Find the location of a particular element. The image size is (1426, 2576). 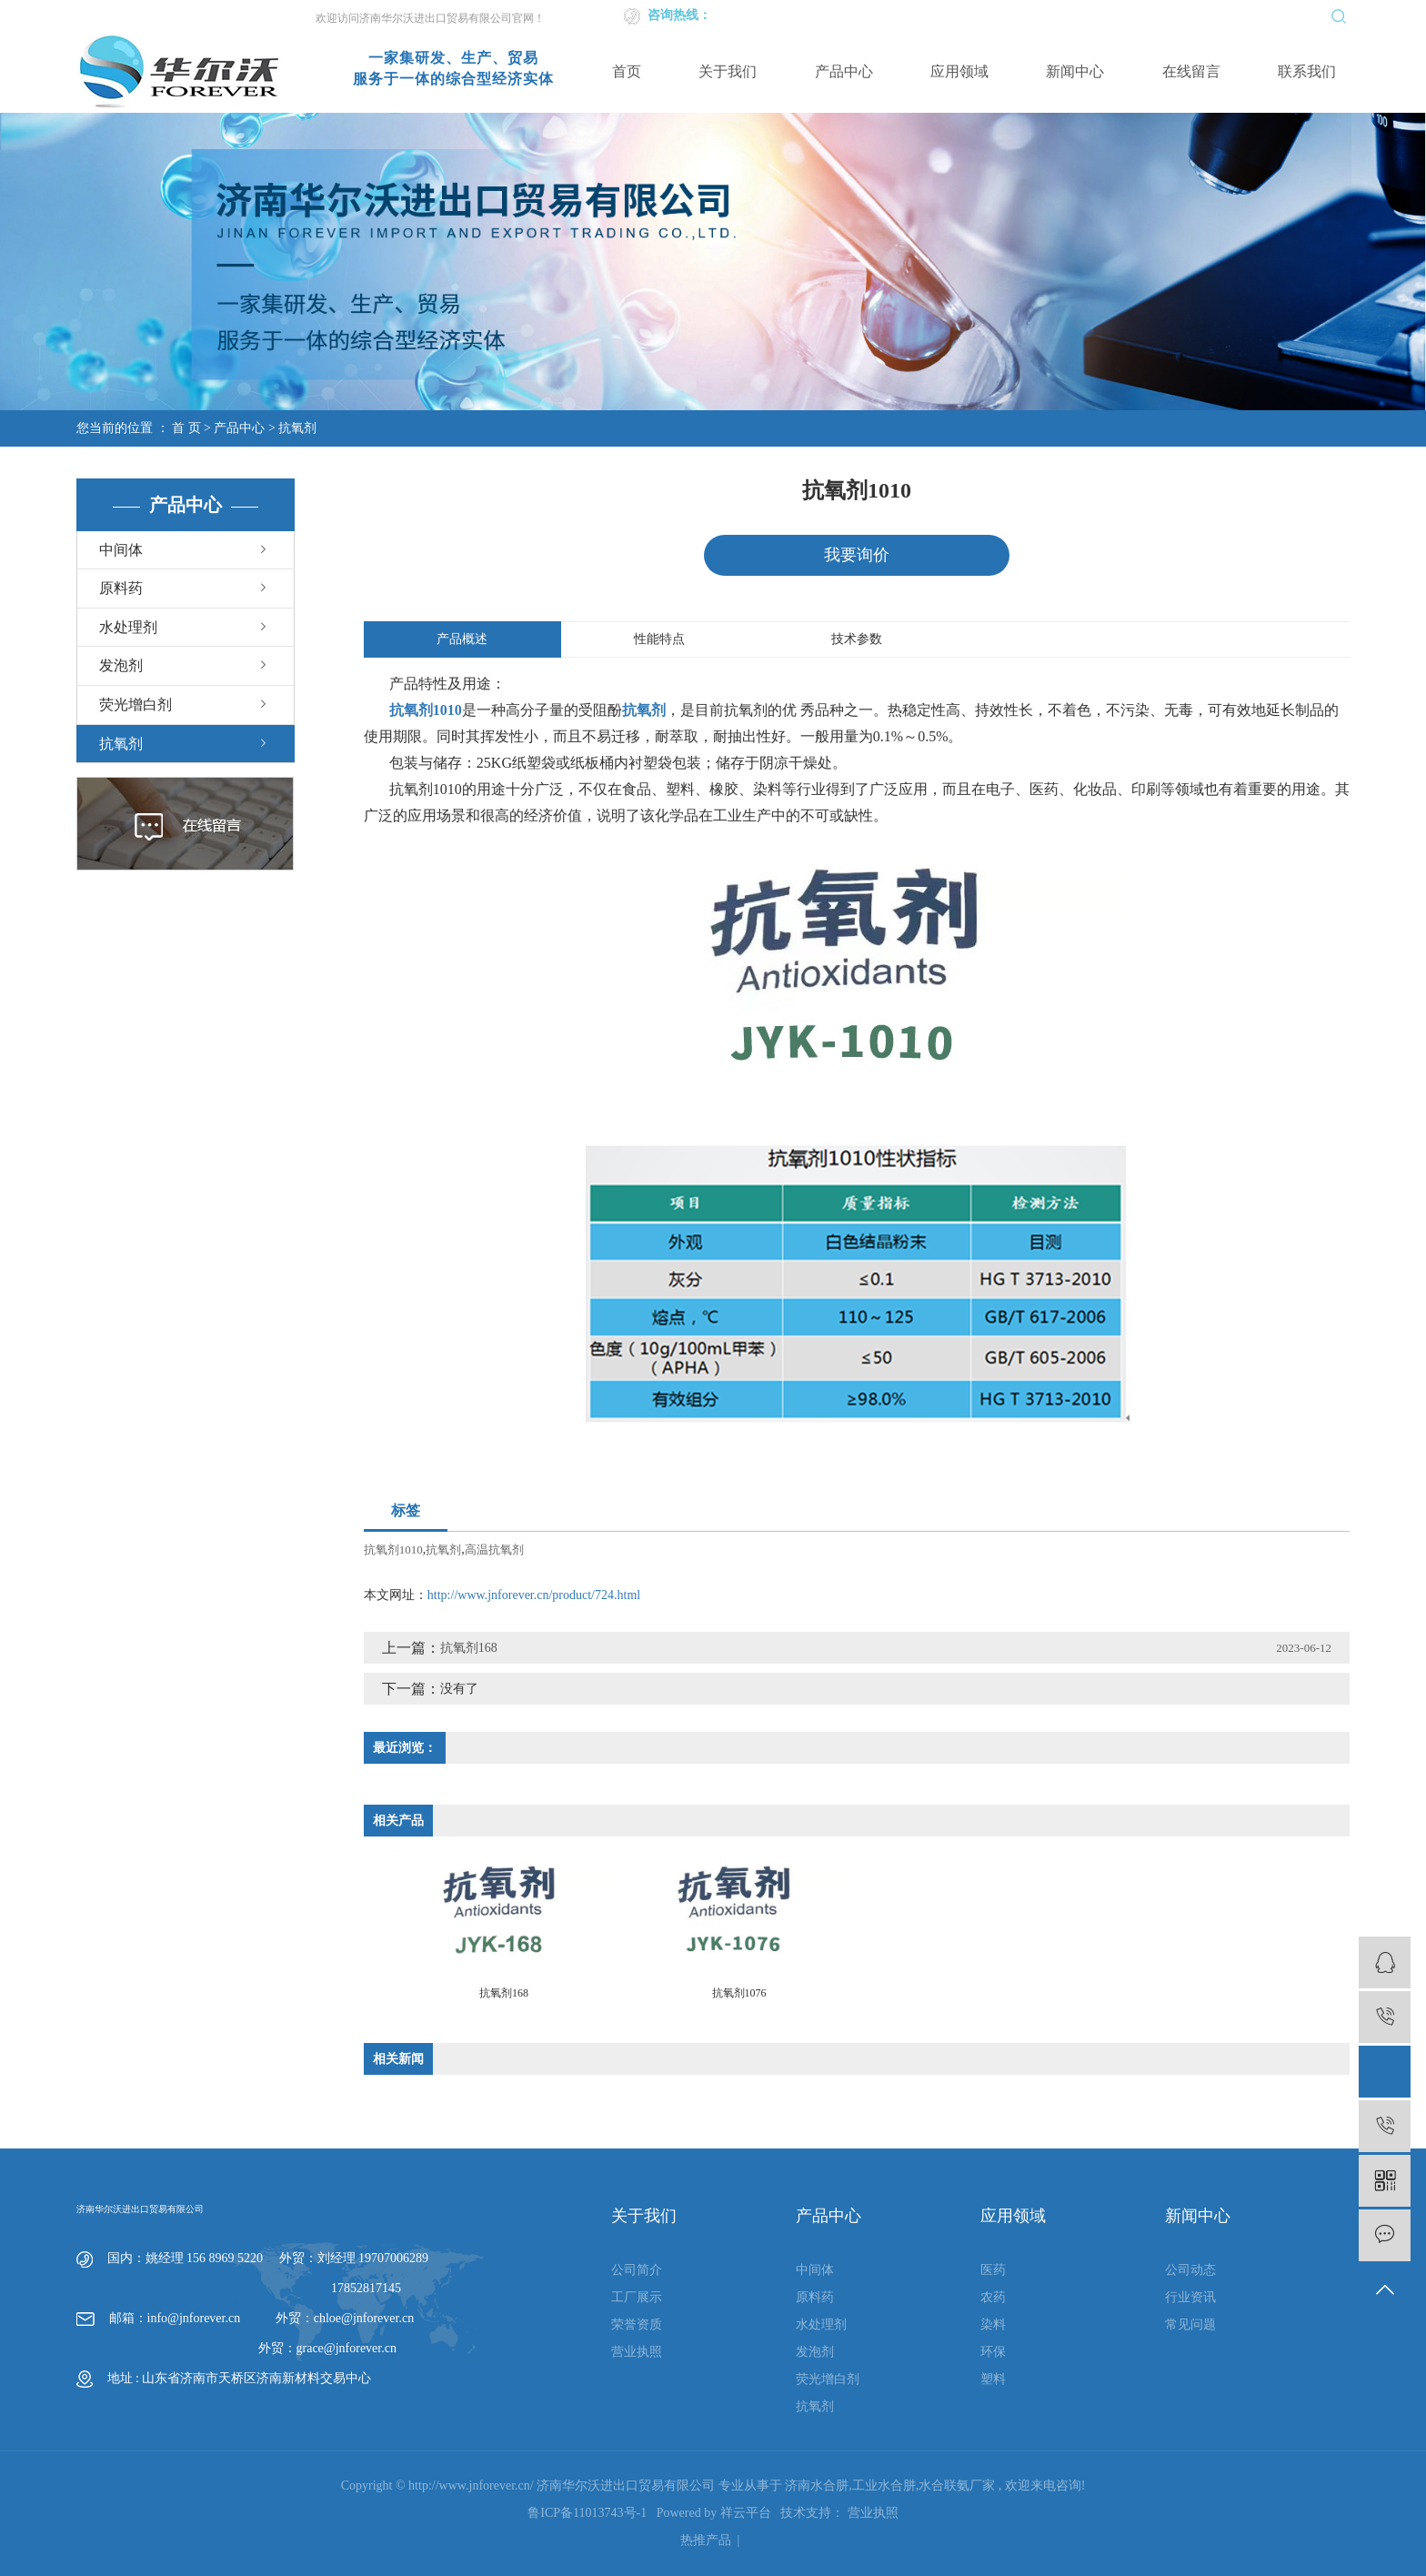

工业水合肼 is located at coordinates (884, 2486).